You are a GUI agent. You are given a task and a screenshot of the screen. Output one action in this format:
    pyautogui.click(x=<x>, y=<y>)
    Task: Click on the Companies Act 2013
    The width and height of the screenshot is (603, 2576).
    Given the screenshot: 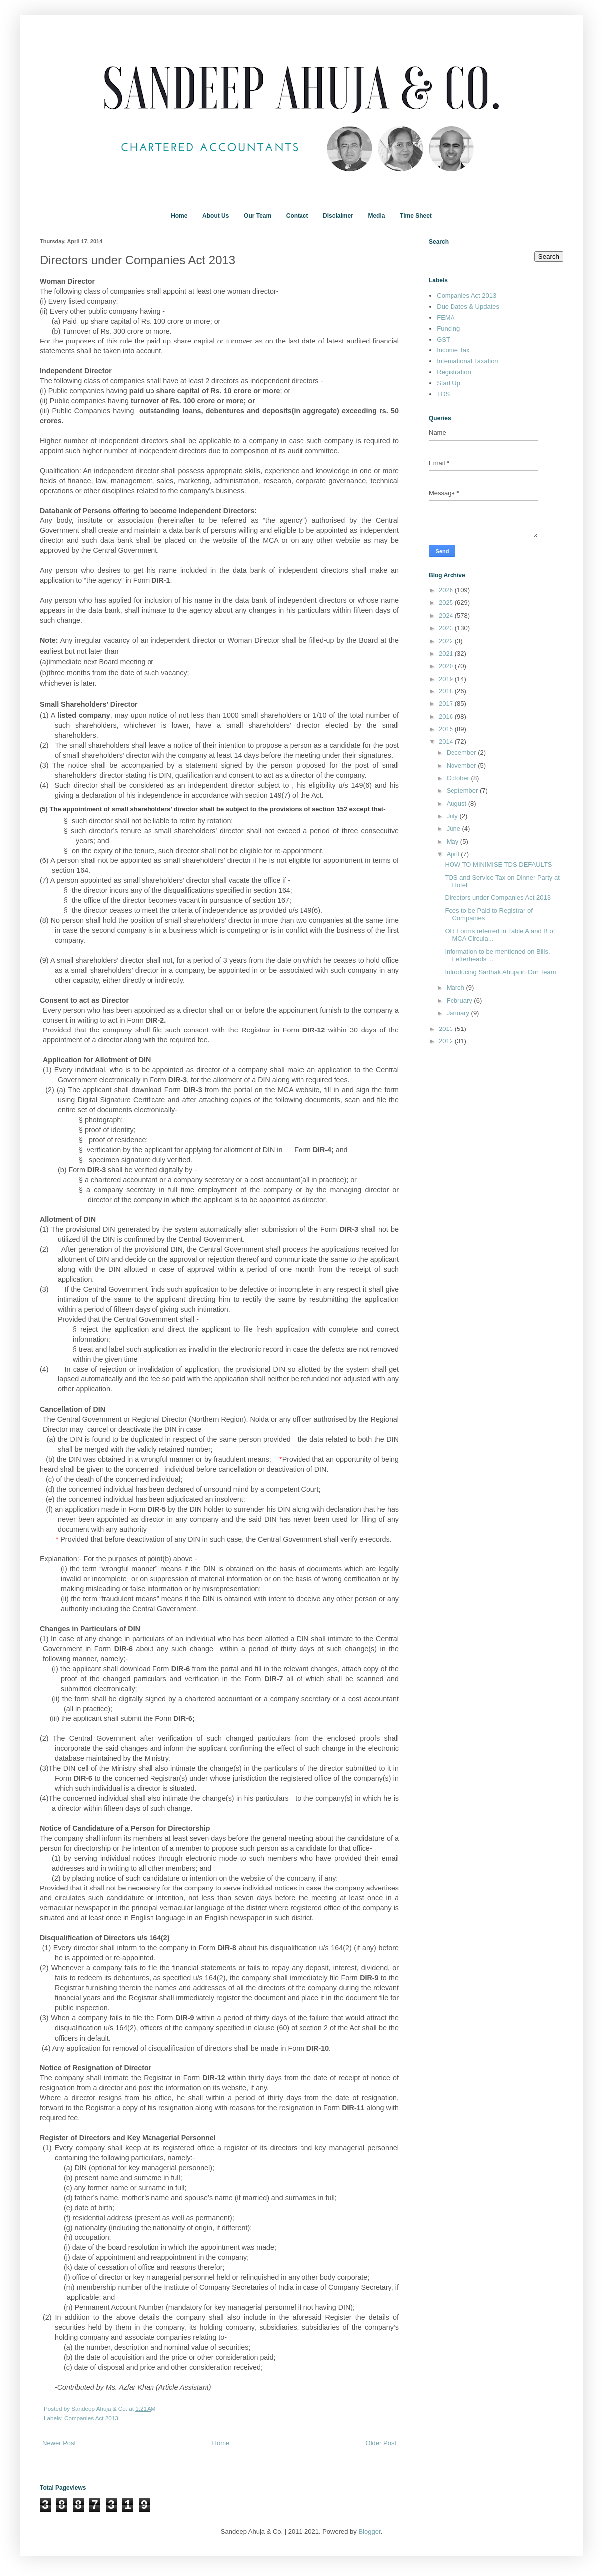 What is the action you would take?
    pyautogui.click(x=91, y=2418)
    